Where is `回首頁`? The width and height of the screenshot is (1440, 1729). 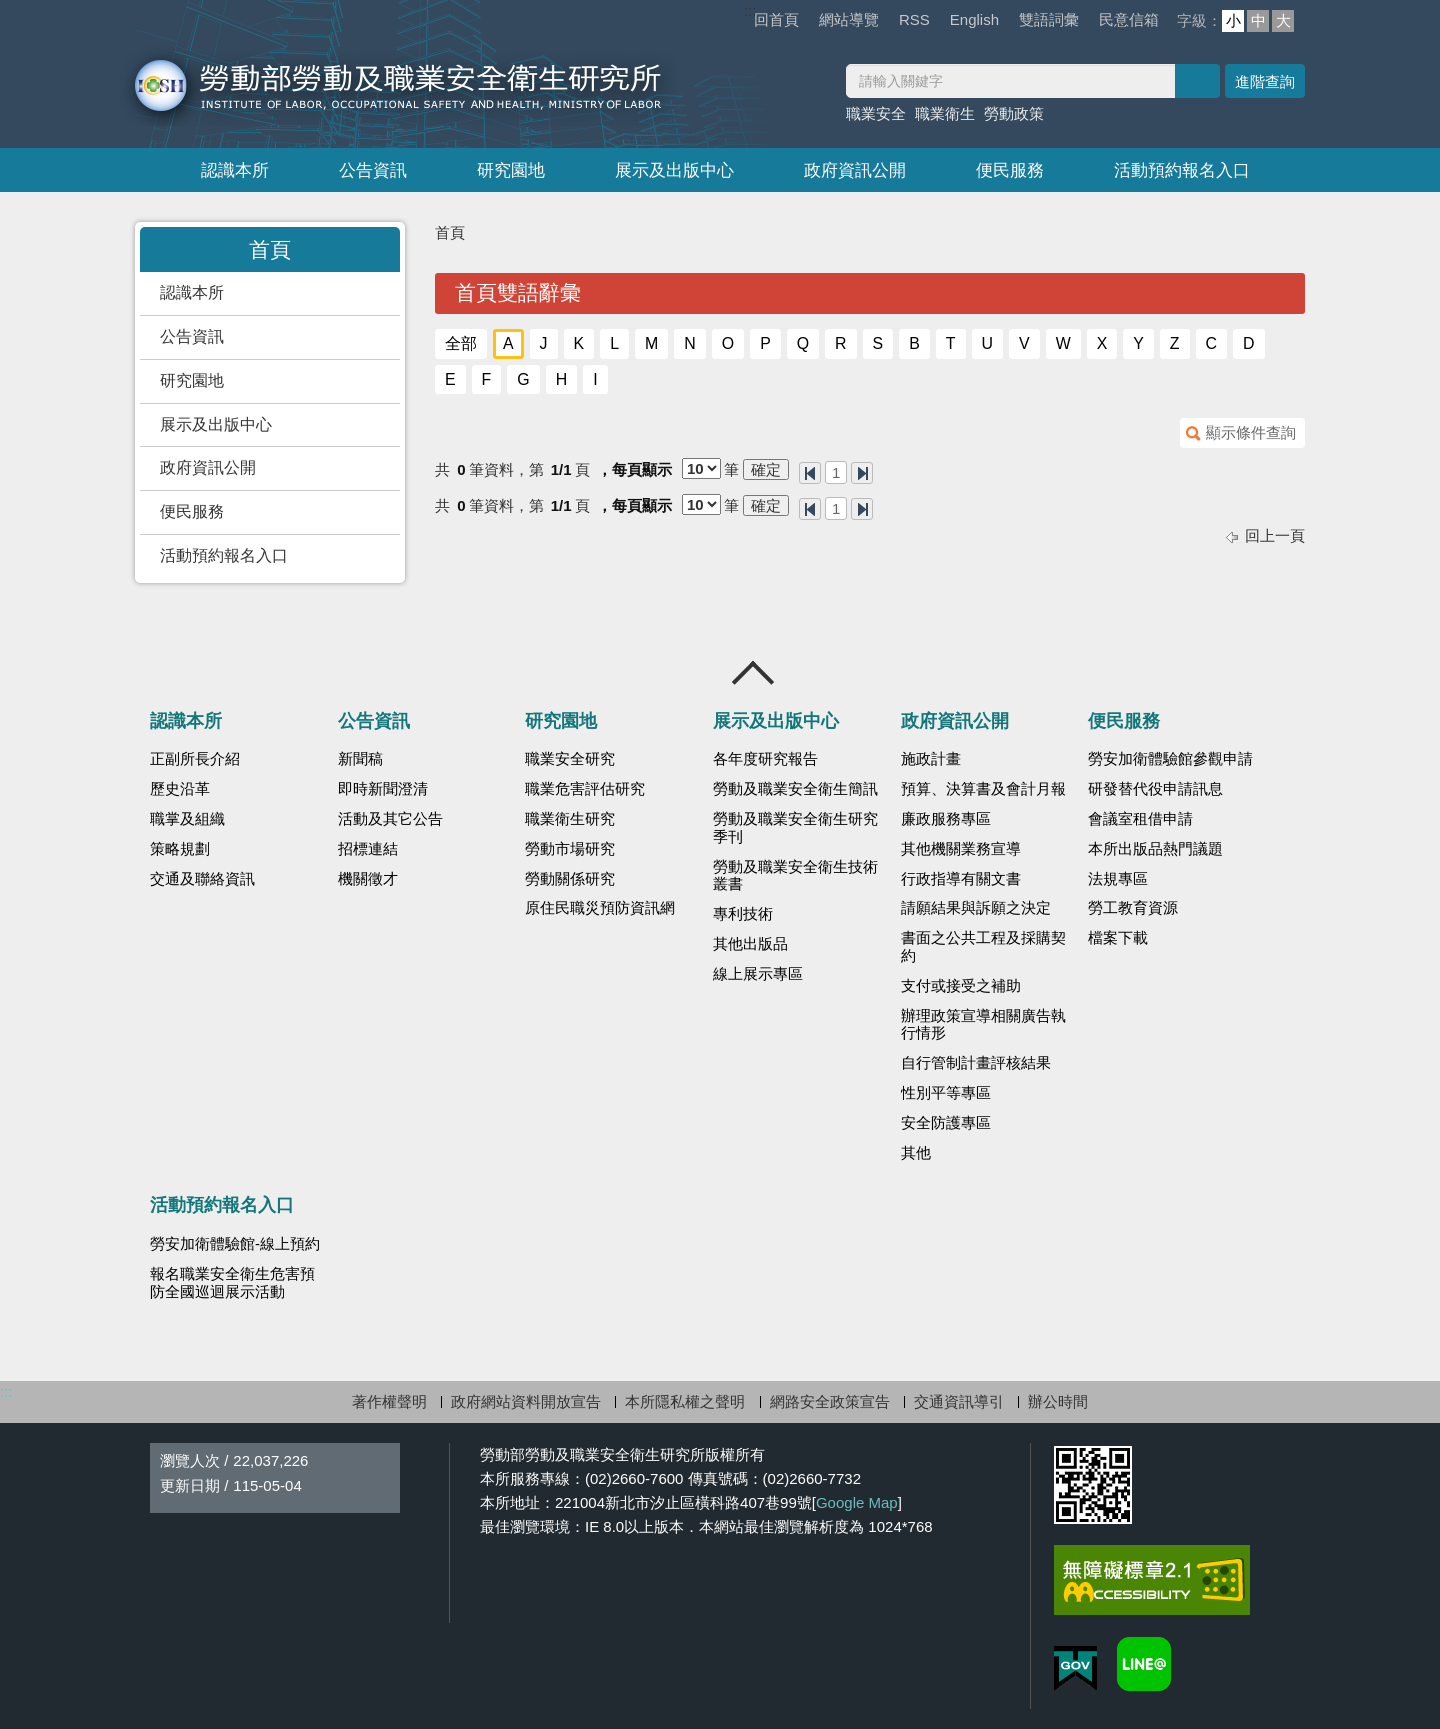 回首頁 is located at coordinates (776, 19).